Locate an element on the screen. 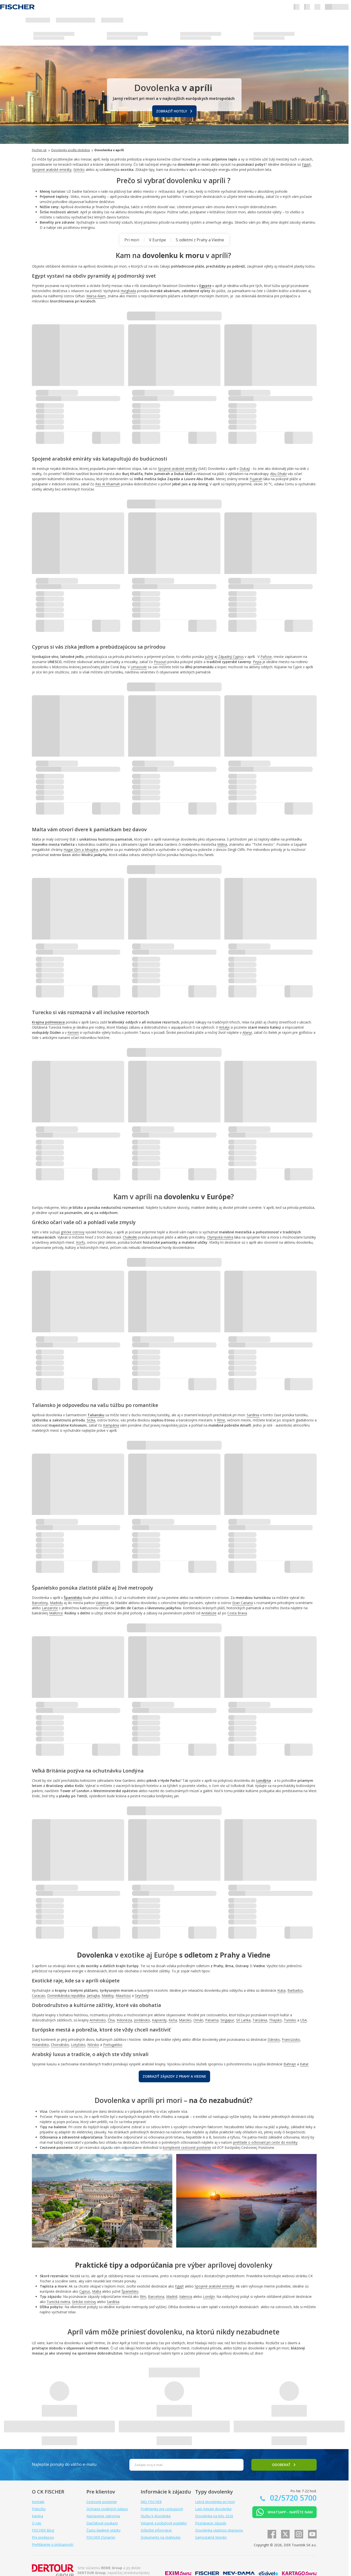 This screenshot has width=351, height=2576. Ochrana osobných údajov is located at coordinates (107, 2509).